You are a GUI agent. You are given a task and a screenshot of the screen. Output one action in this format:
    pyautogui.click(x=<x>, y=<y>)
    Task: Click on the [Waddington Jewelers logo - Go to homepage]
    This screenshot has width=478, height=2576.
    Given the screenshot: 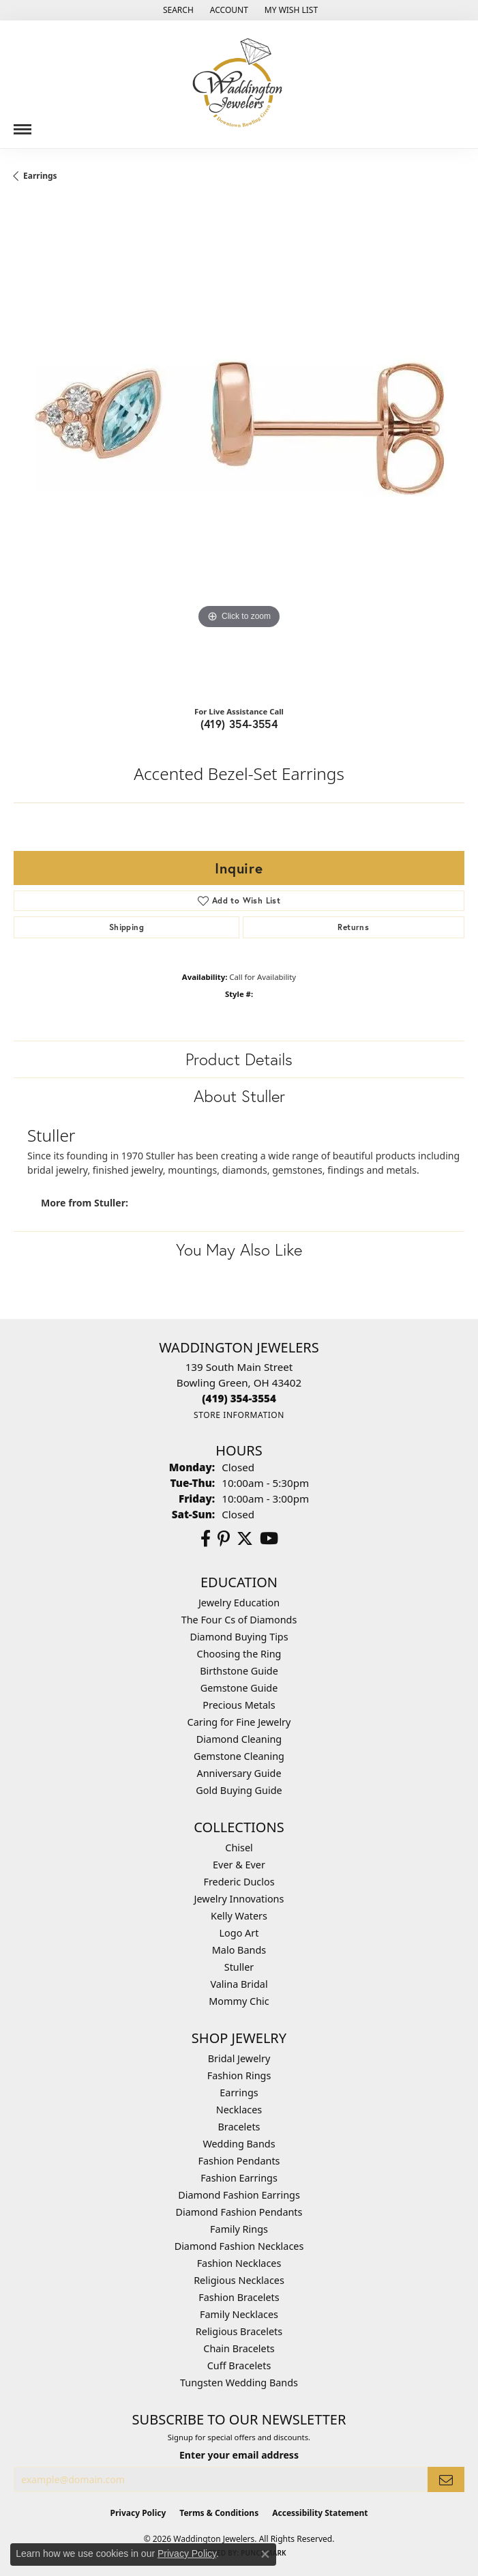 What is the action you would take?
    pyautogui.click(x=239, y=84)
    